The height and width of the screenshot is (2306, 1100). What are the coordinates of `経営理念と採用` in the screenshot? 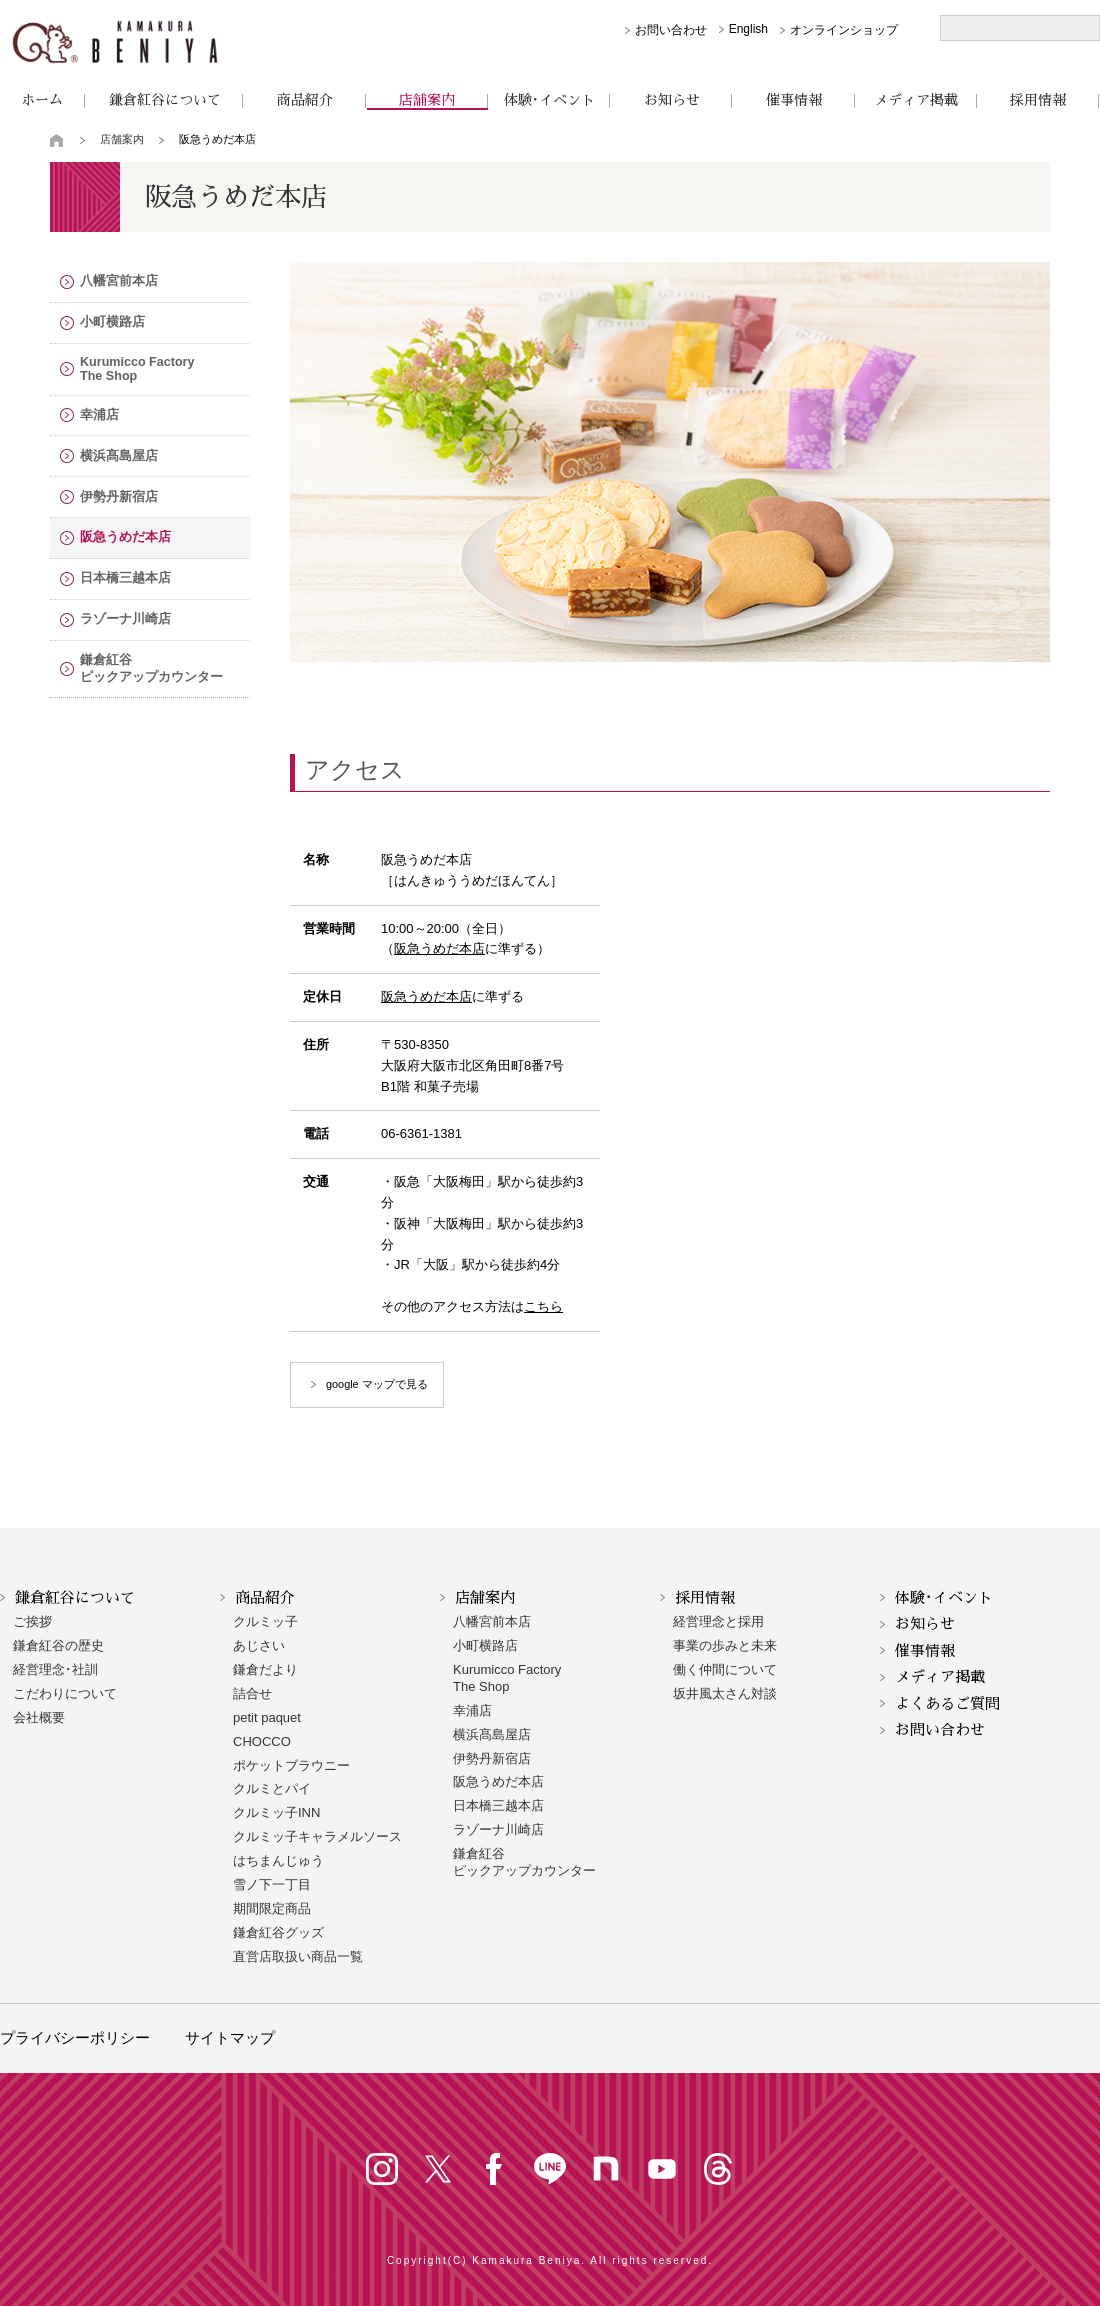 It's located at (718, 1621).